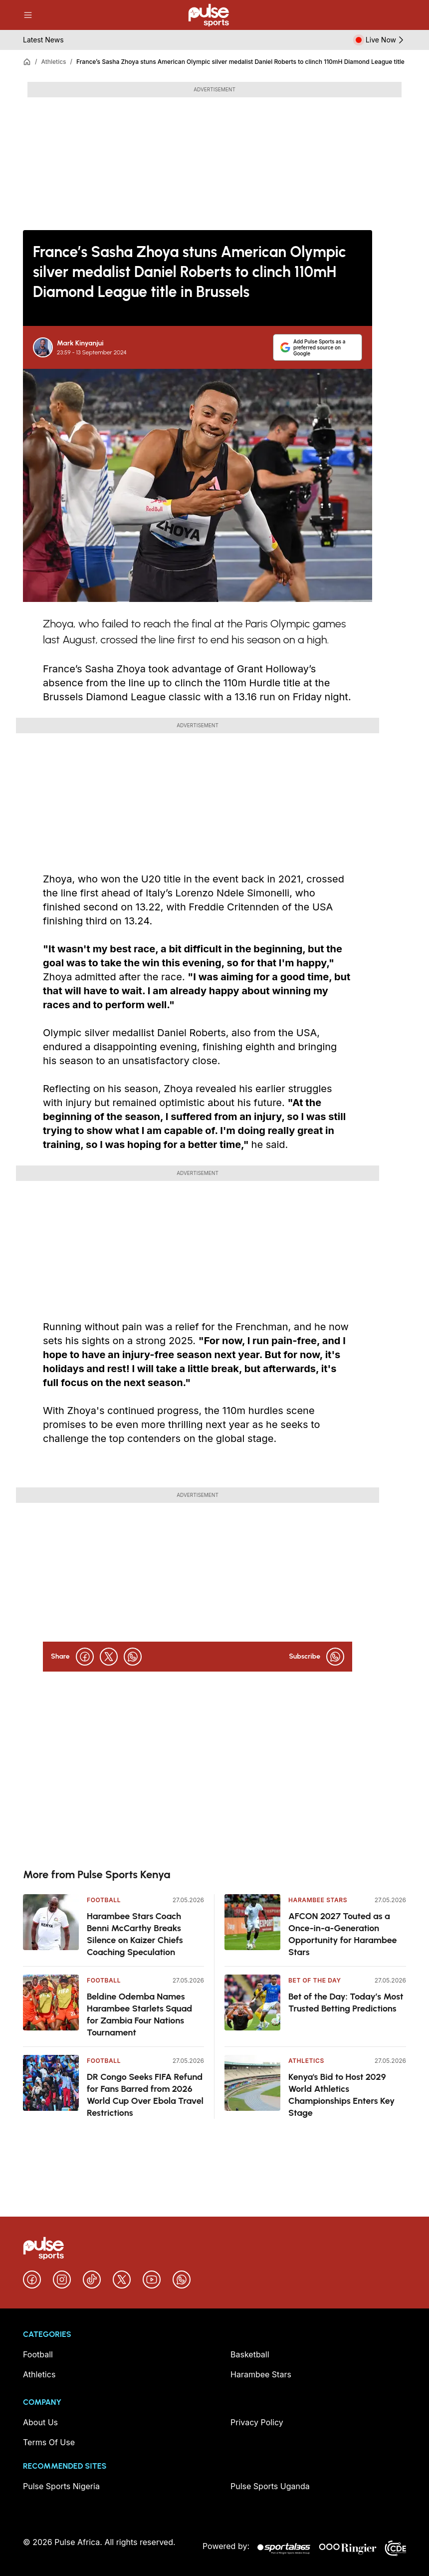 The image size is (429, 2576). I want to click on AFCON 2027 Touted as a Once-in-a-Generation Opportunity for Harambee Stars, so click(342, 1934).